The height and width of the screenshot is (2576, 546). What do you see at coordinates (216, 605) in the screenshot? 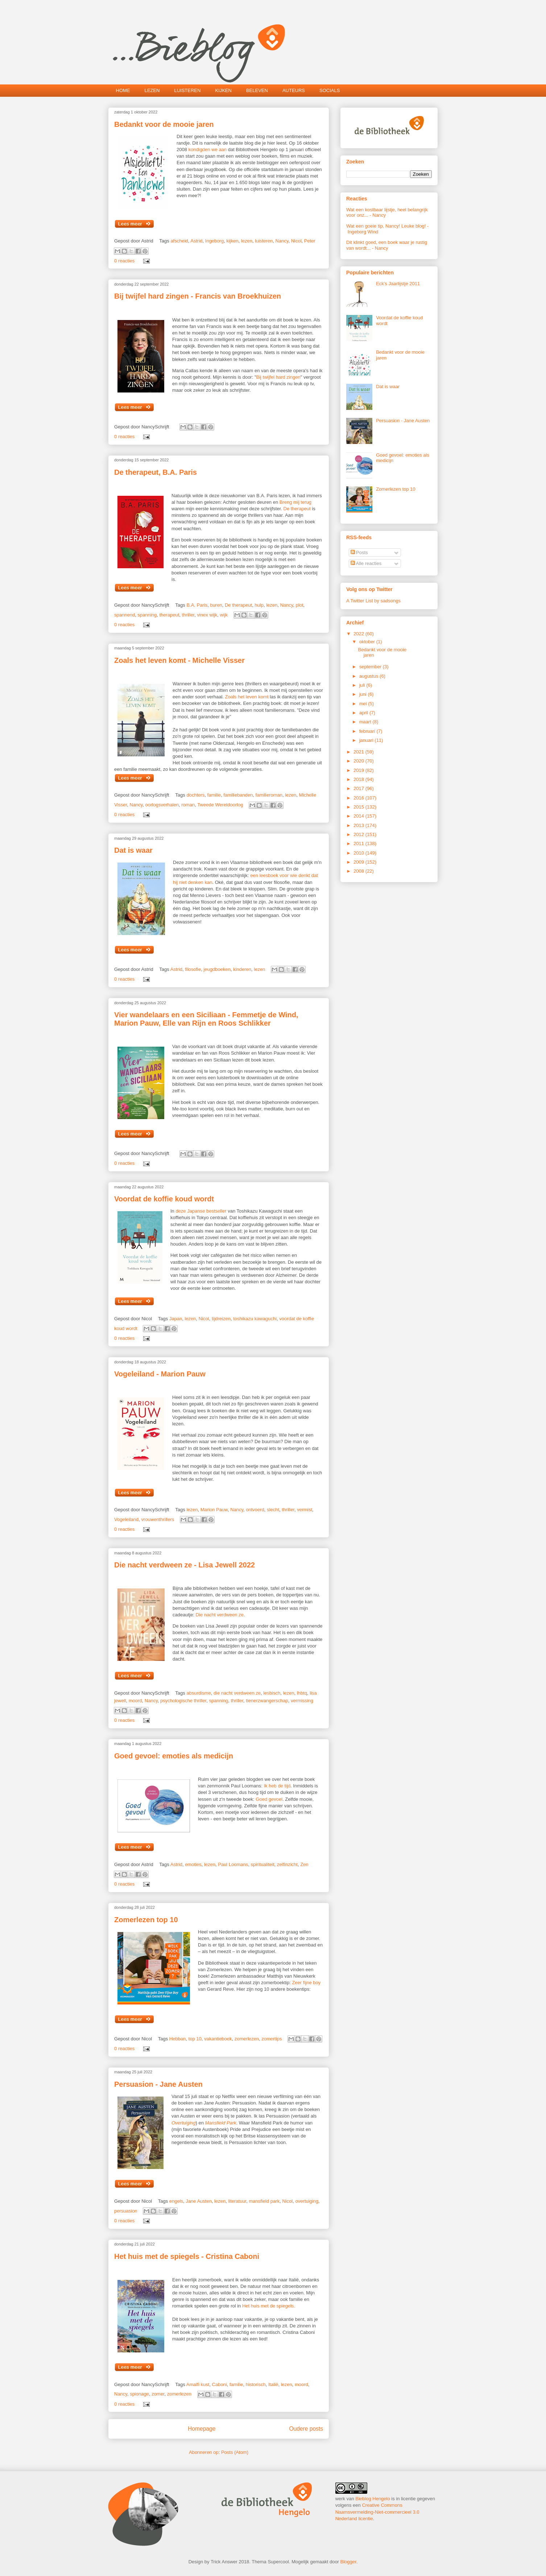
I see `buren` at bounding box center [216, 605].